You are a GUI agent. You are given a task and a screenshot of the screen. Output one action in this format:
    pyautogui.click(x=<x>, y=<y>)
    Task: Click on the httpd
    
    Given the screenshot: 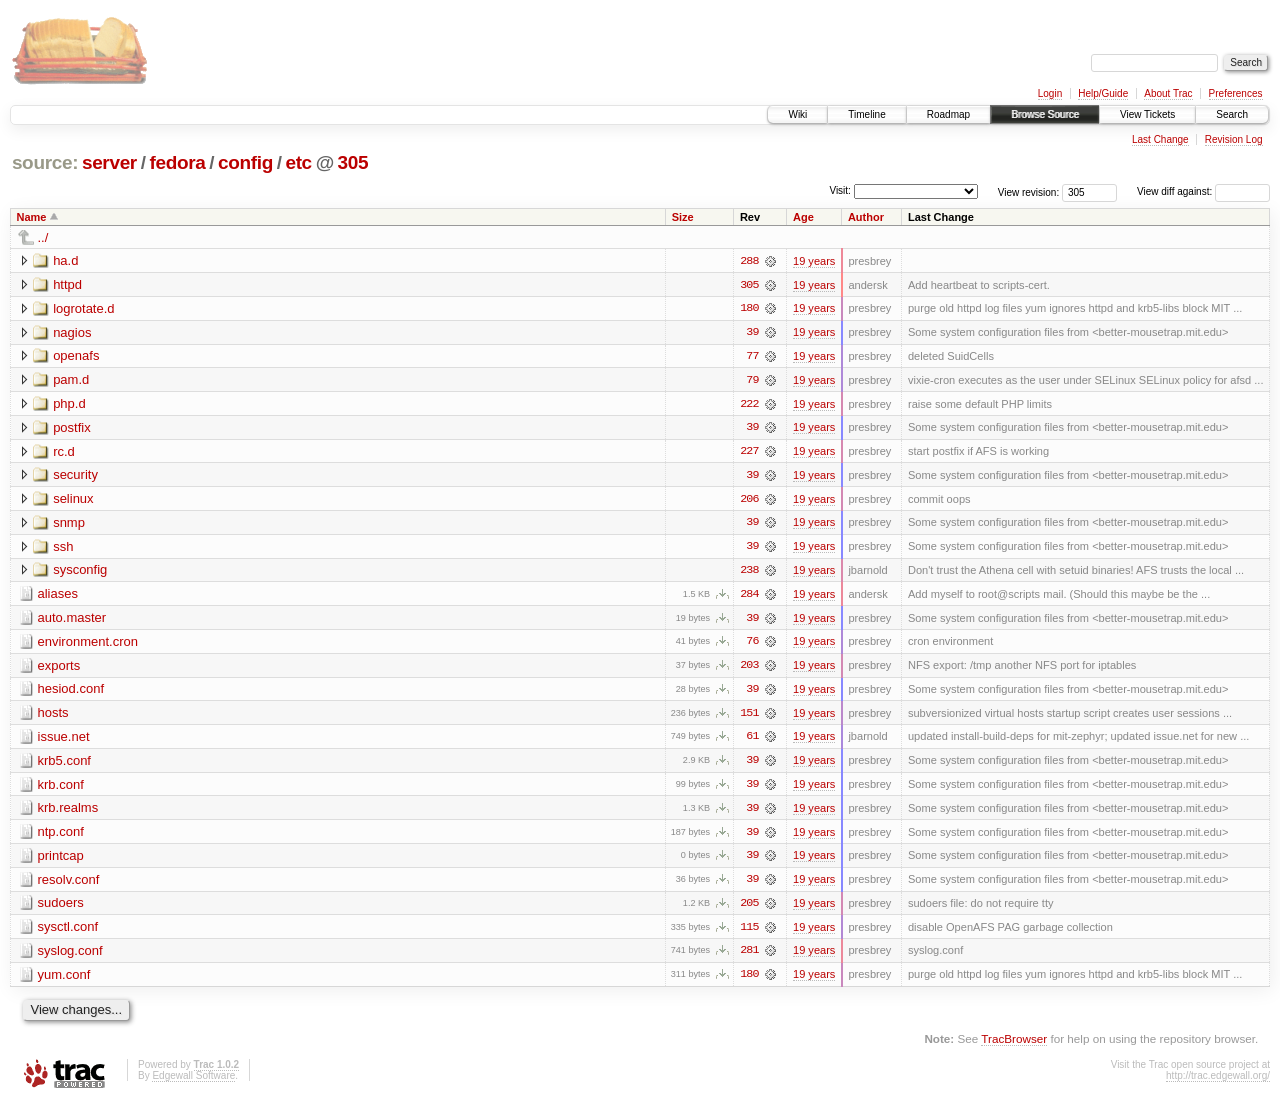 What is the action you would take?
    pyautogui.click(x=67, y=284)
    